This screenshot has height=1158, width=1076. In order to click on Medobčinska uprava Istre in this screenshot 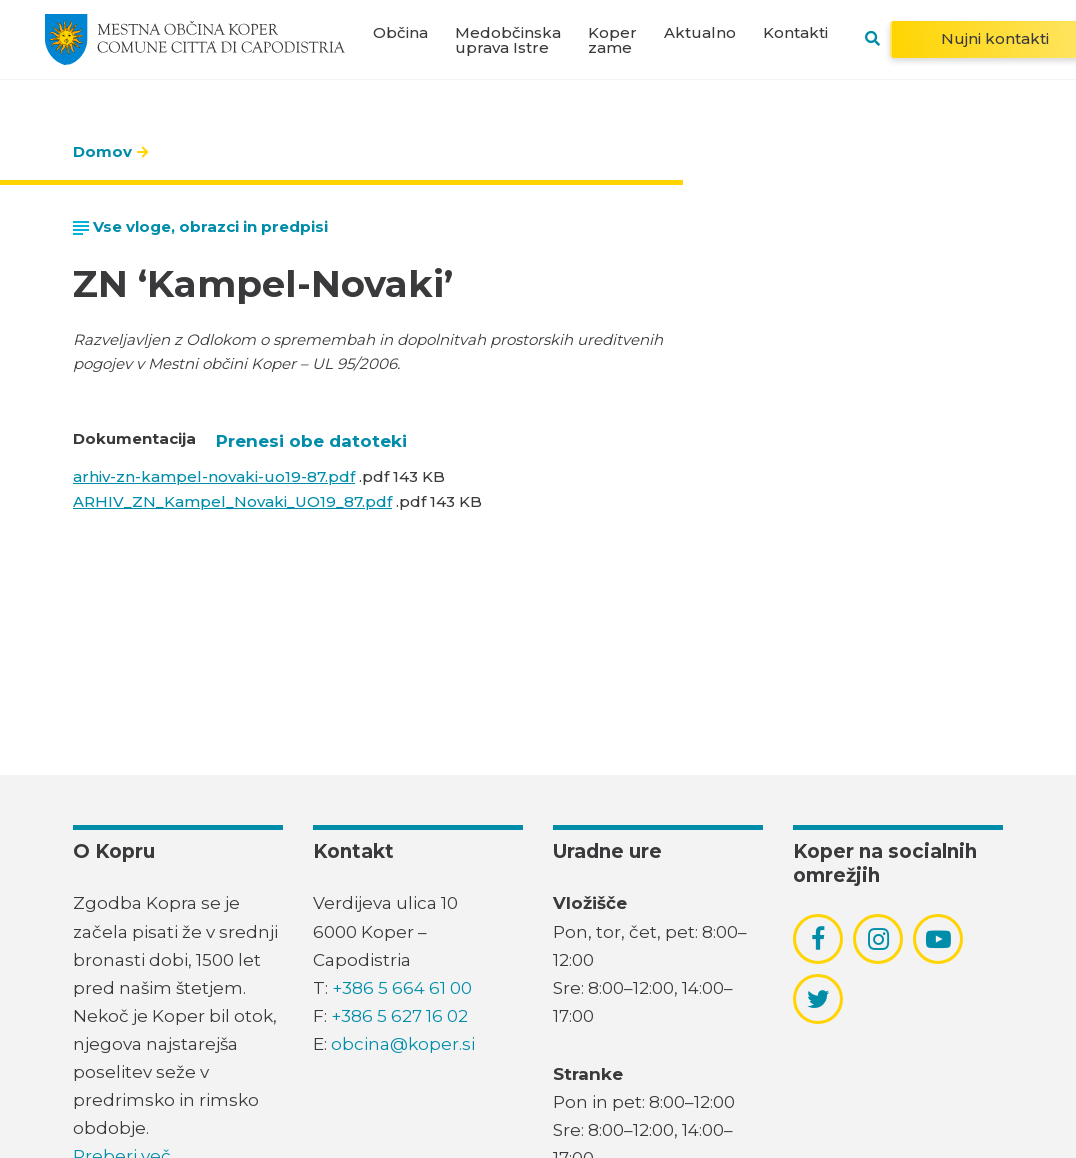, I will do `click(508, 40)`.